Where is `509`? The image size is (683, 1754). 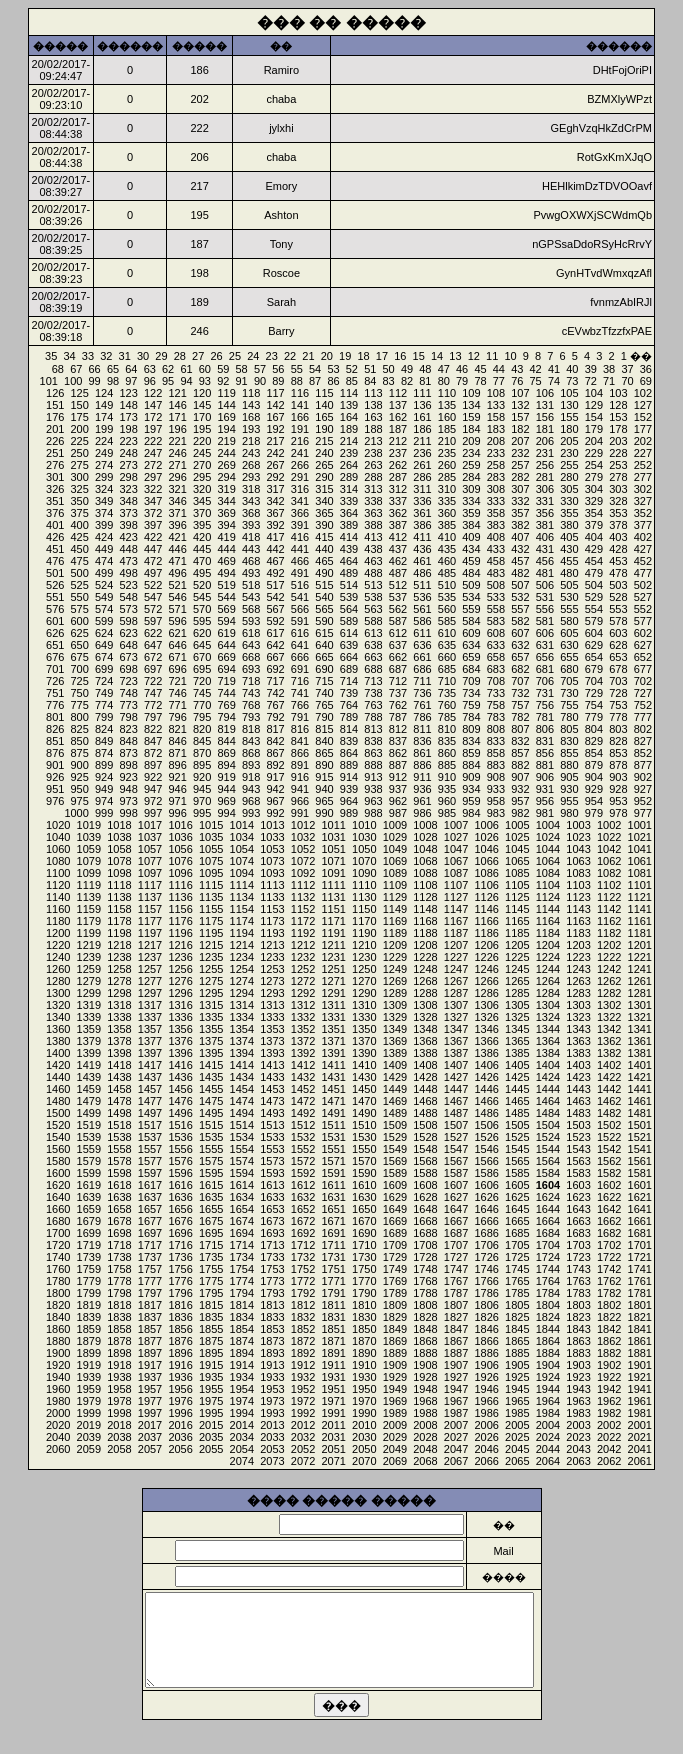 509 is located at coordinates (471, 585).